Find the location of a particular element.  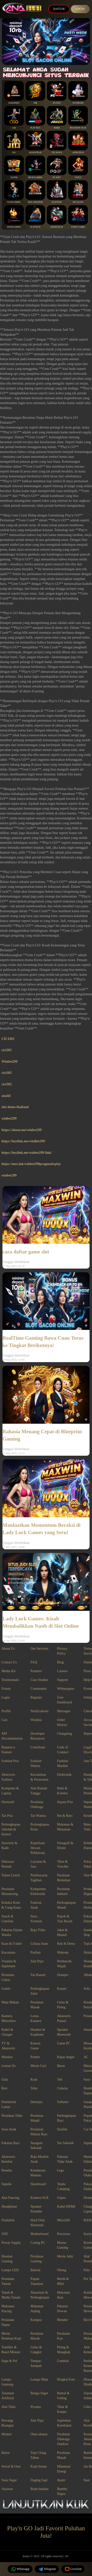

Mesin Pembuat Kopi is located at coordinates (11, 2336).